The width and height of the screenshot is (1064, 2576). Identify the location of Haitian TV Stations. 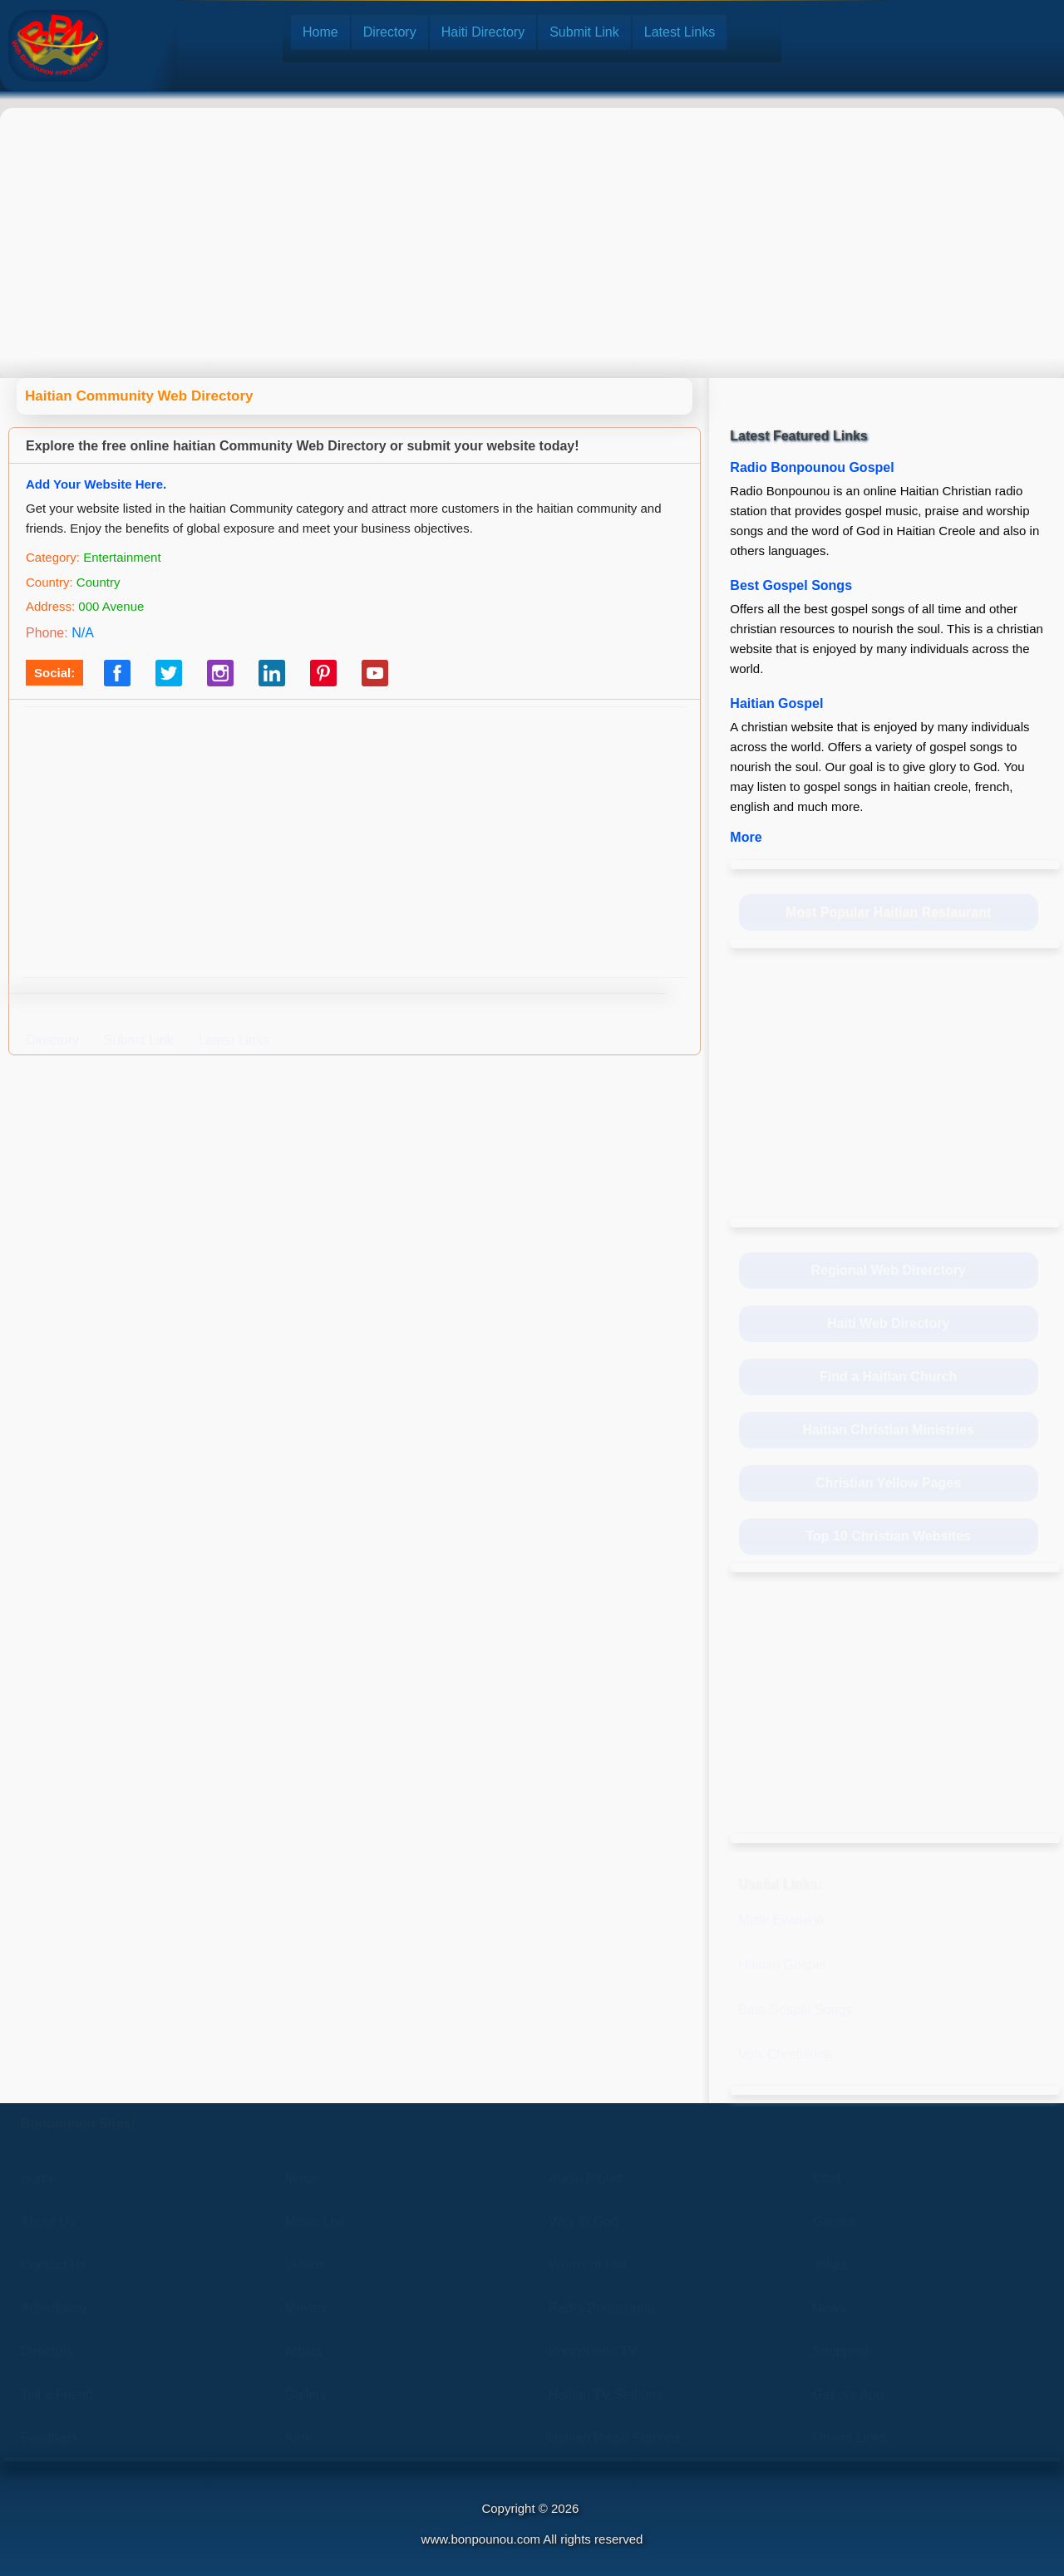
(606, 2394).